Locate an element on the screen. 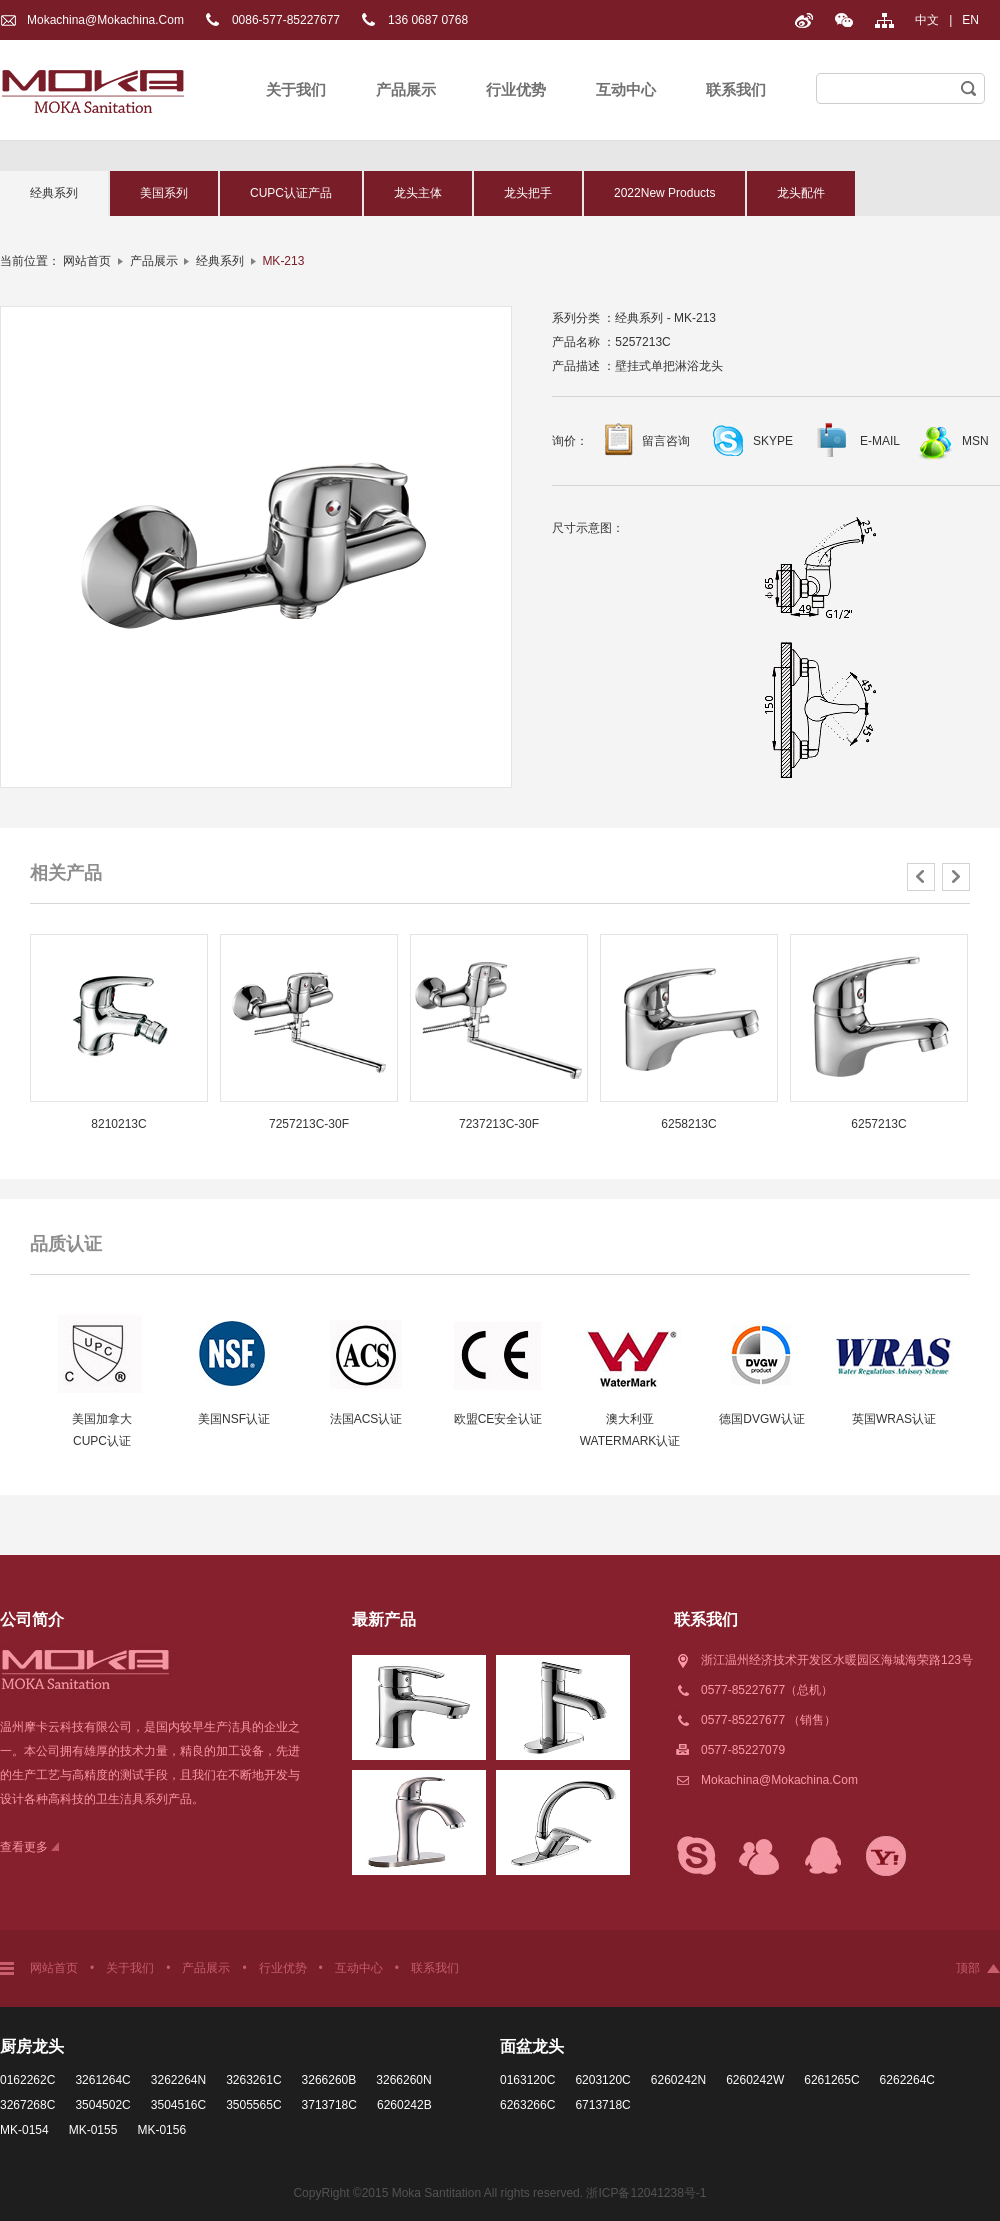 The image size is (1000, 2221). MSN is located at coordinates (975, 441).